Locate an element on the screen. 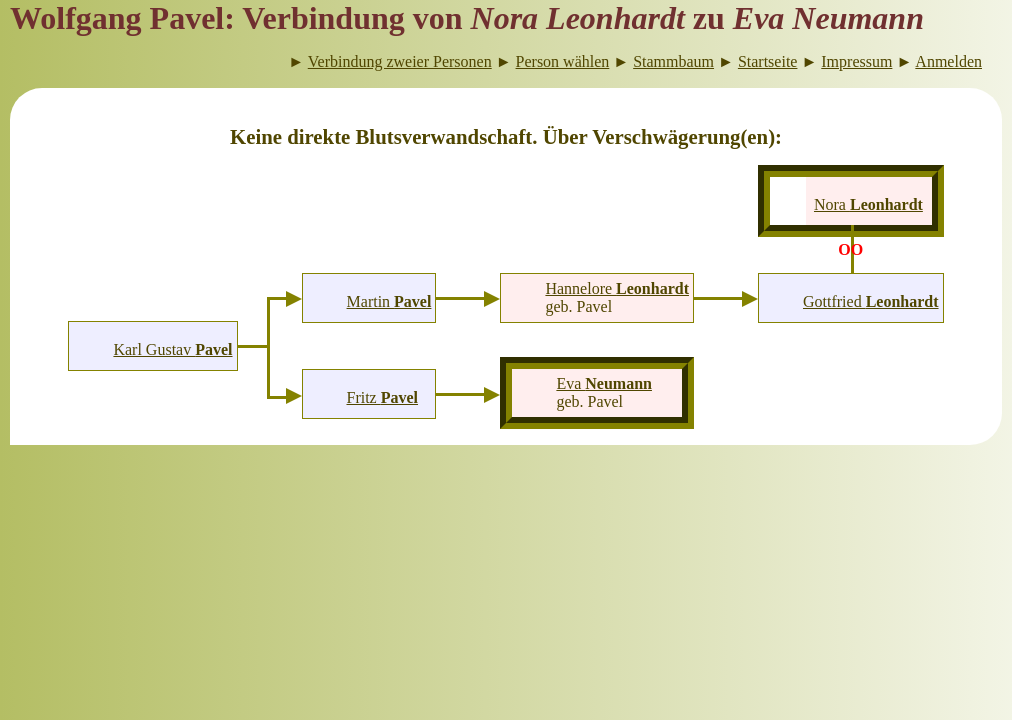 Image resolution: width=1012 pixels, height=720 pixels. Fritz is located at coordinates (382, 397).